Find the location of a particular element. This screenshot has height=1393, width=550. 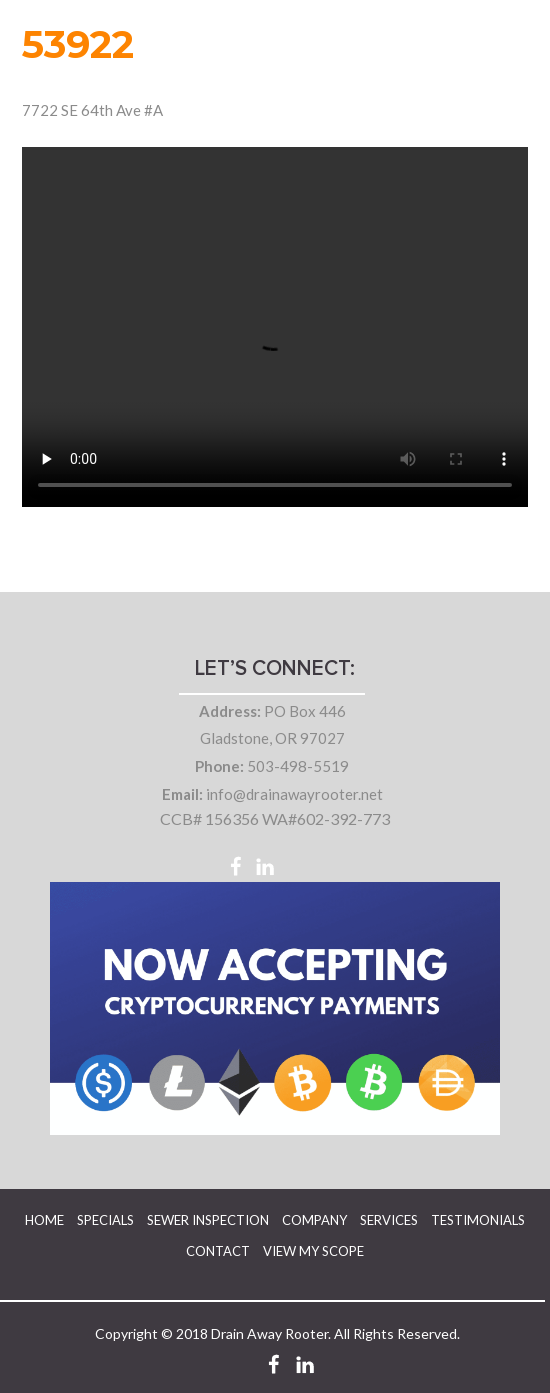

Company is located at coordinates (314, 1220).